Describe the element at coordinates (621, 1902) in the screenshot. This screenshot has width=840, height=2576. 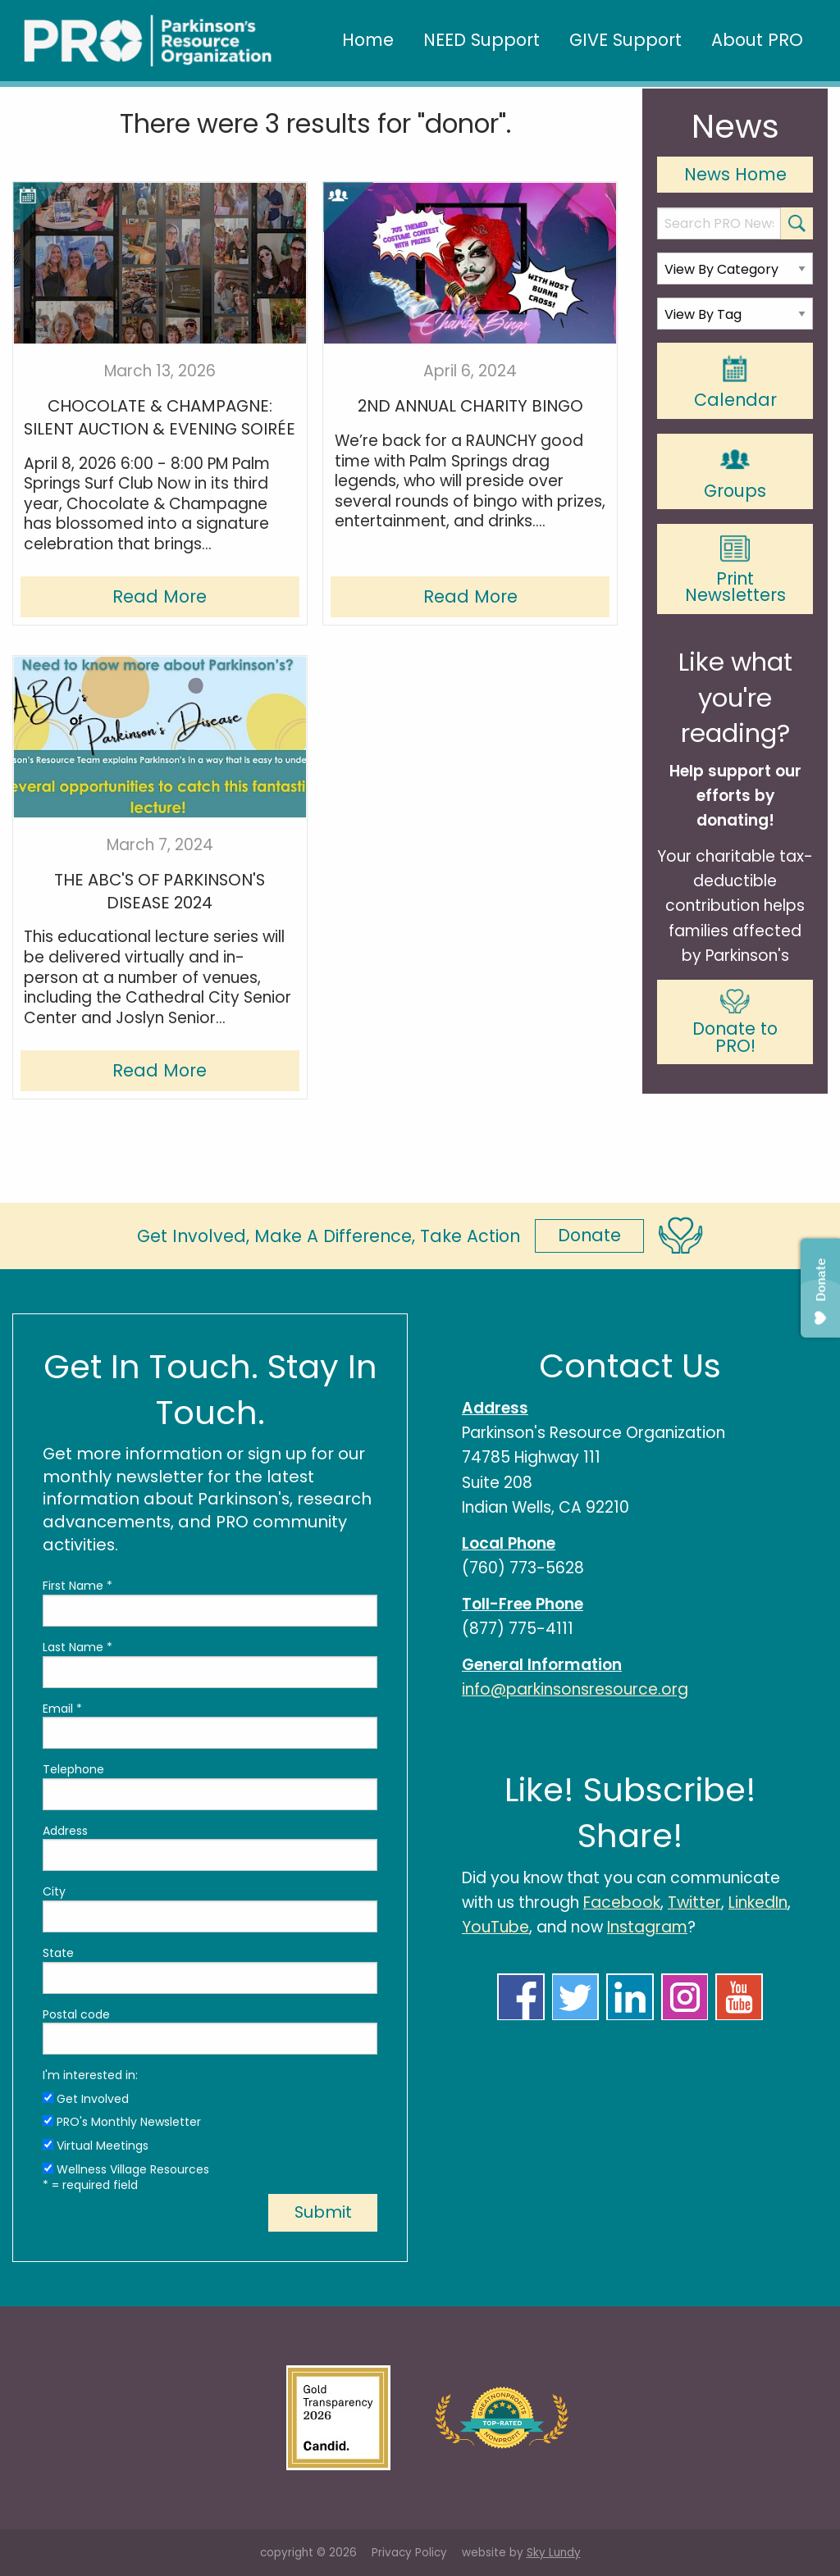
I see `Facebook` at that location.